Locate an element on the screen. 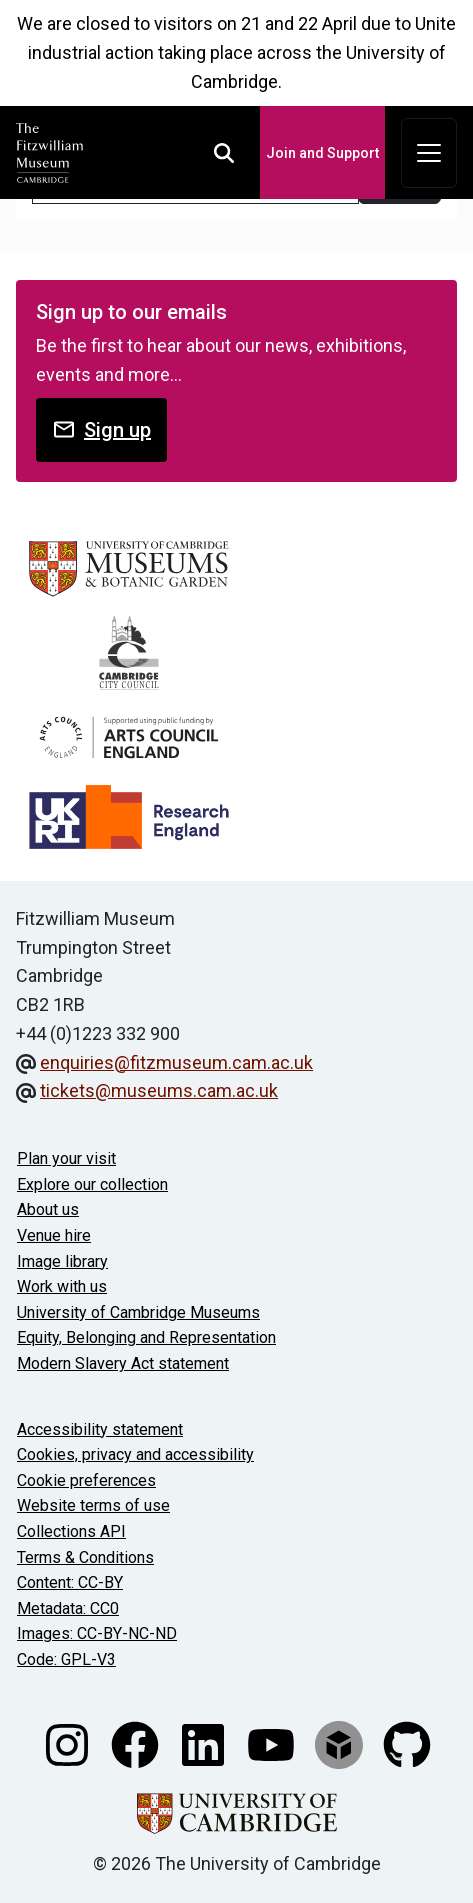  [Fitzwilliam Museum instagram account] is located at coordinates (69, 1742).